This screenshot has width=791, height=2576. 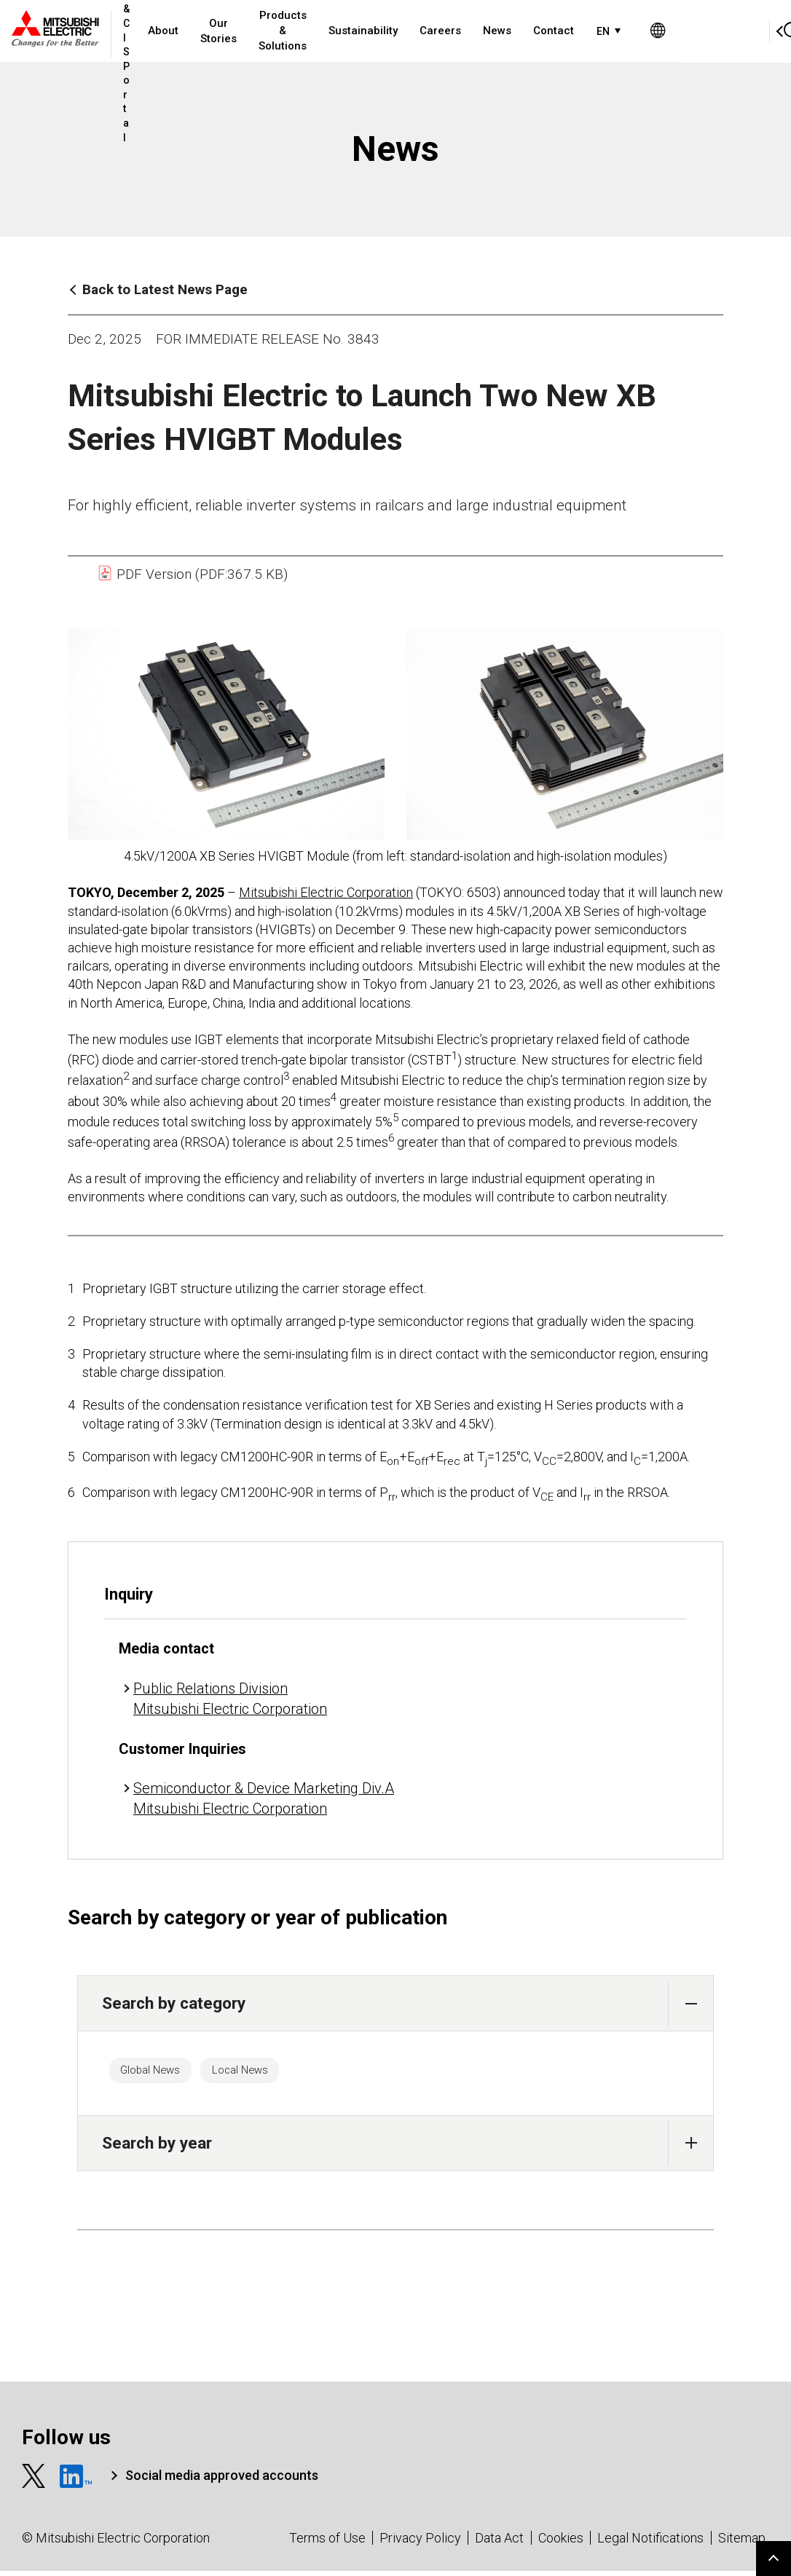 What do you see at coordinates (221, 2481) in the screenshot?
I see `Social media approved accounts` at bounding box center [221, 2481].